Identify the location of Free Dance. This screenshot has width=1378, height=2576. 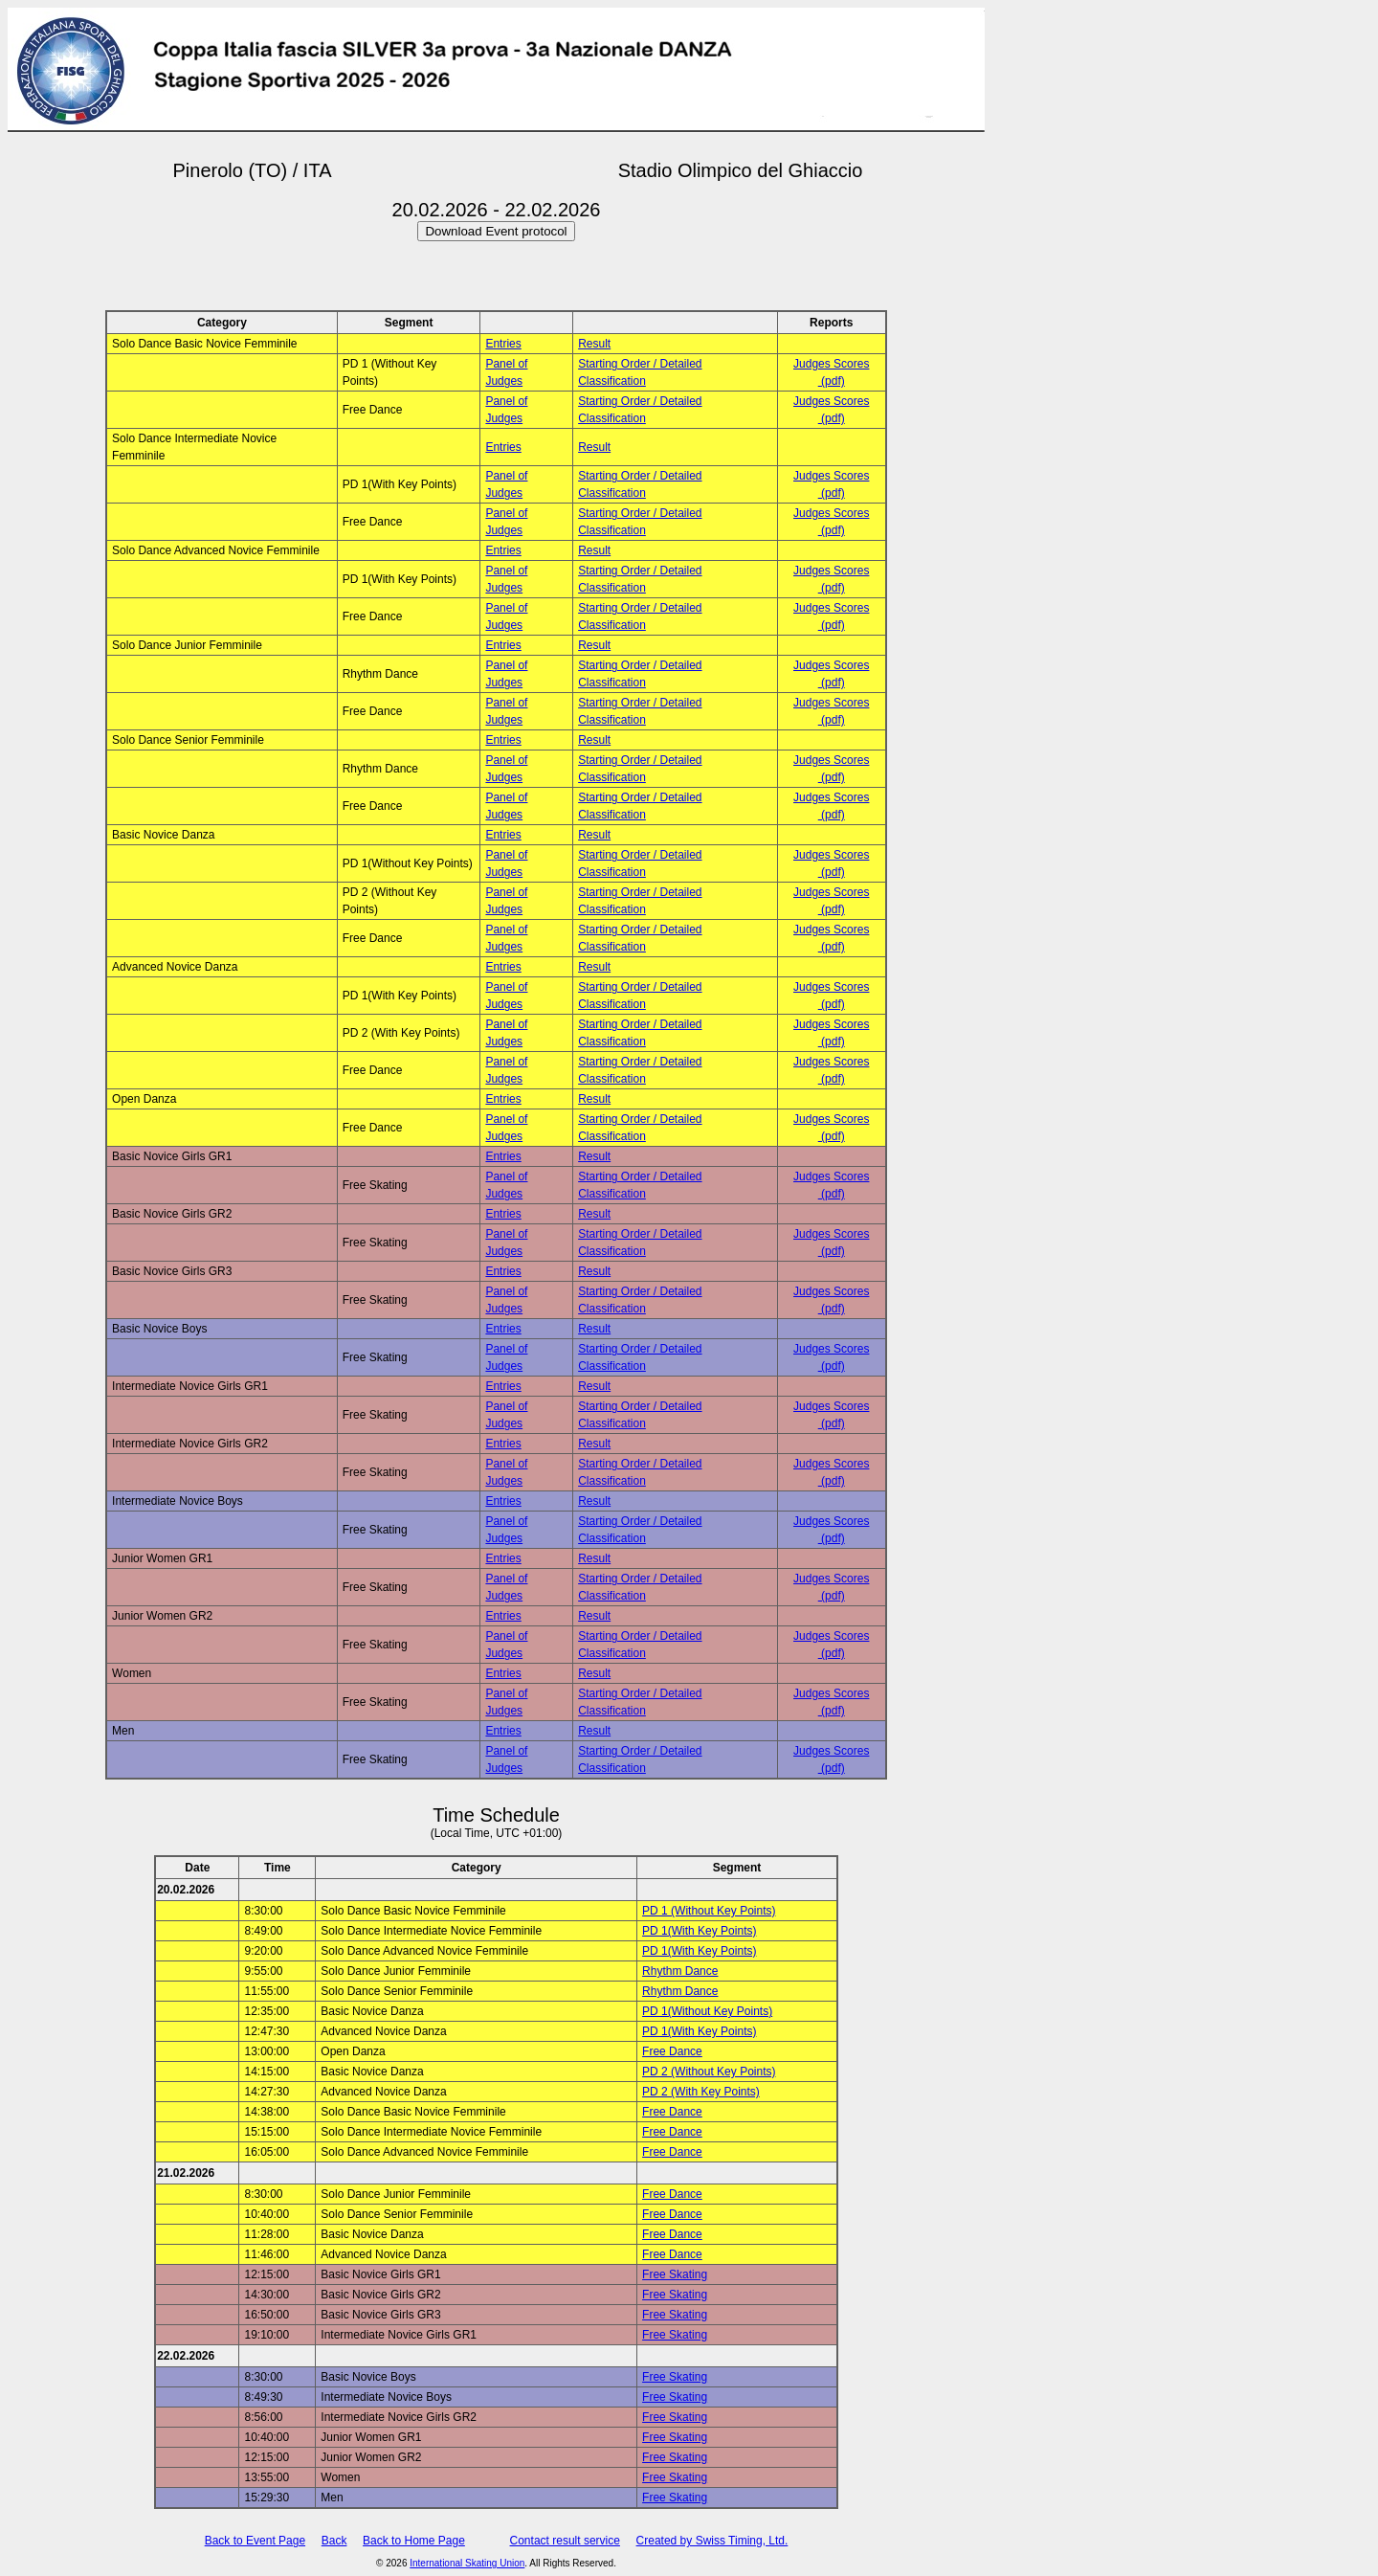
(672, 2051).